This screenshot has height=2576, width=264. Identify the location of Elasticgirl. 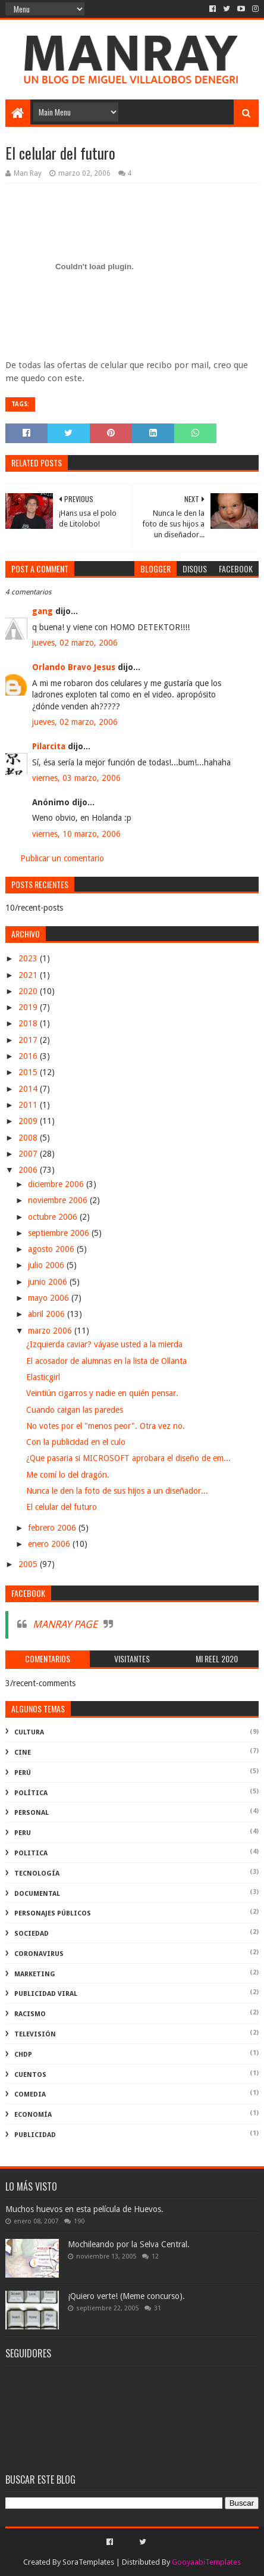
(43, 1377).